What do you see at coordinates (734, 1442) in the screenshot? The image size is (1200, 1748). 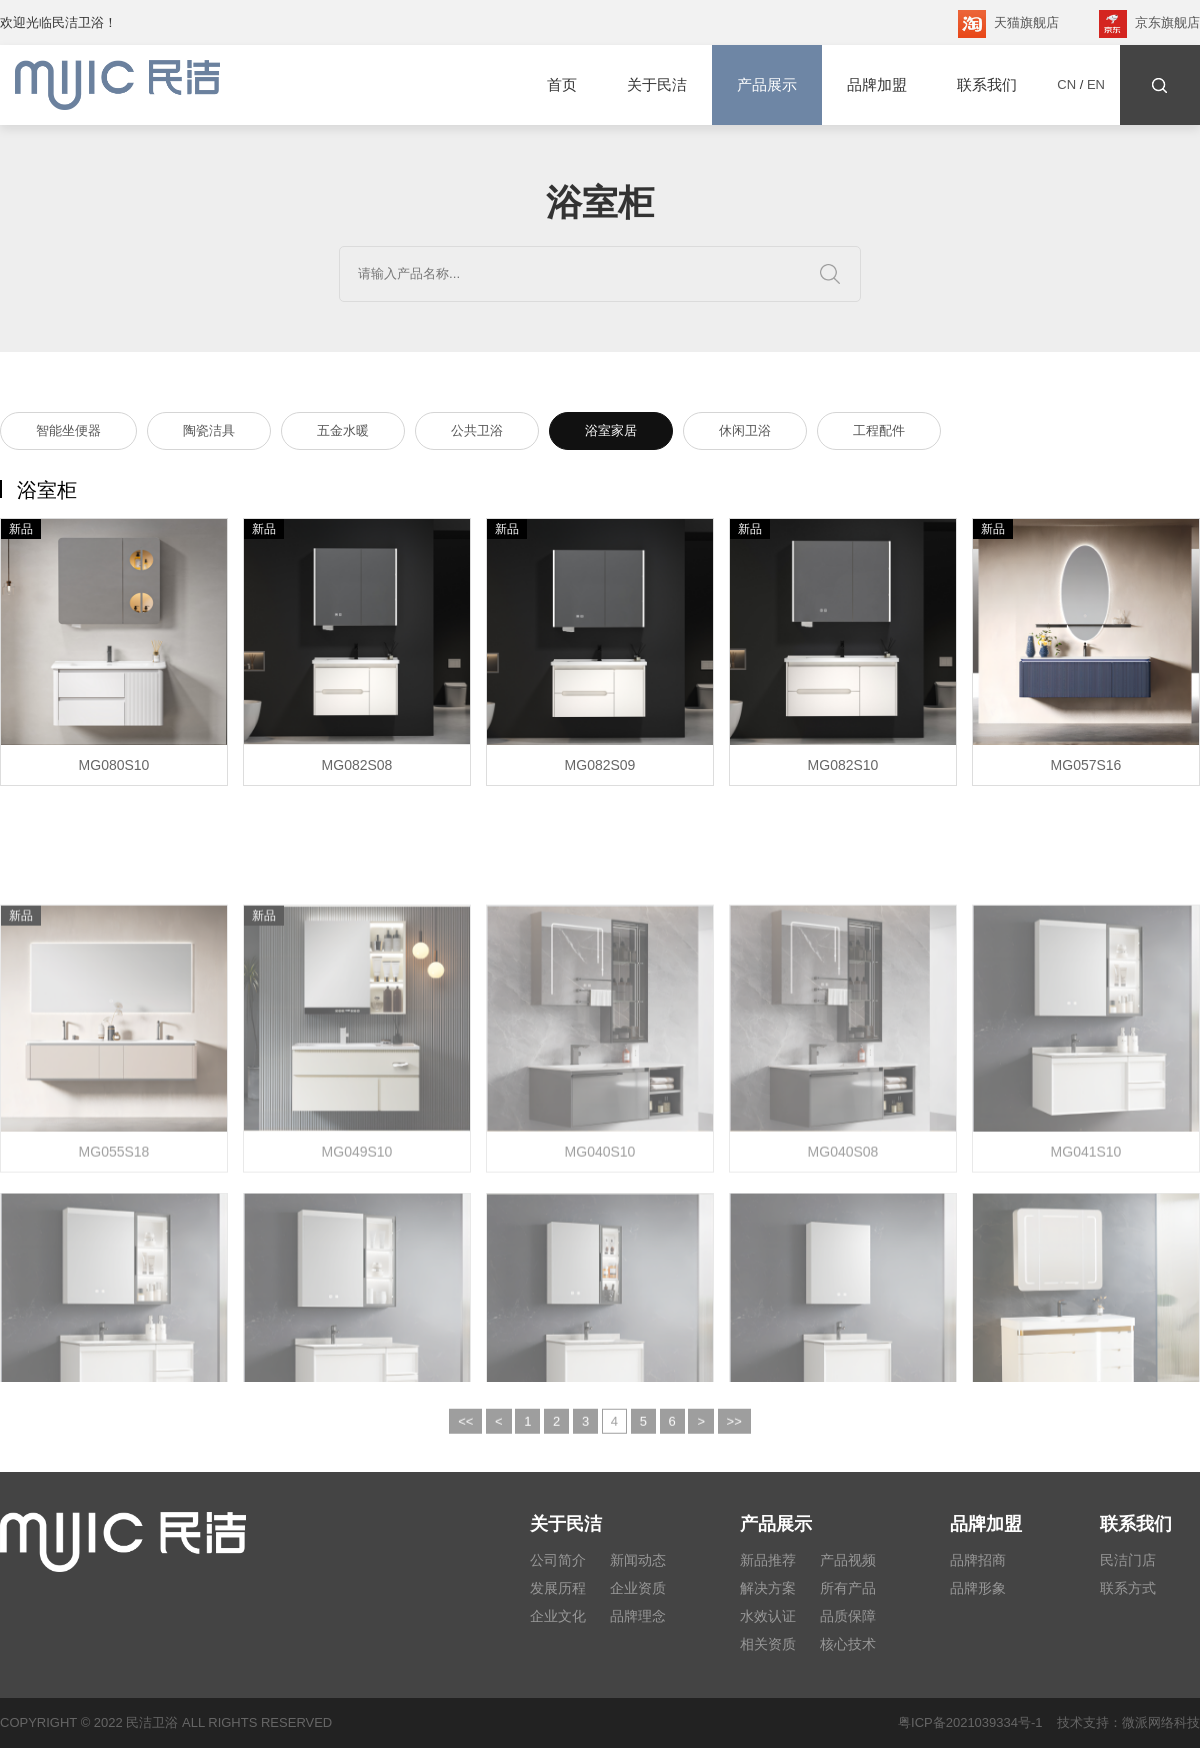 I see `>>` at bounding box center [734, 1442].